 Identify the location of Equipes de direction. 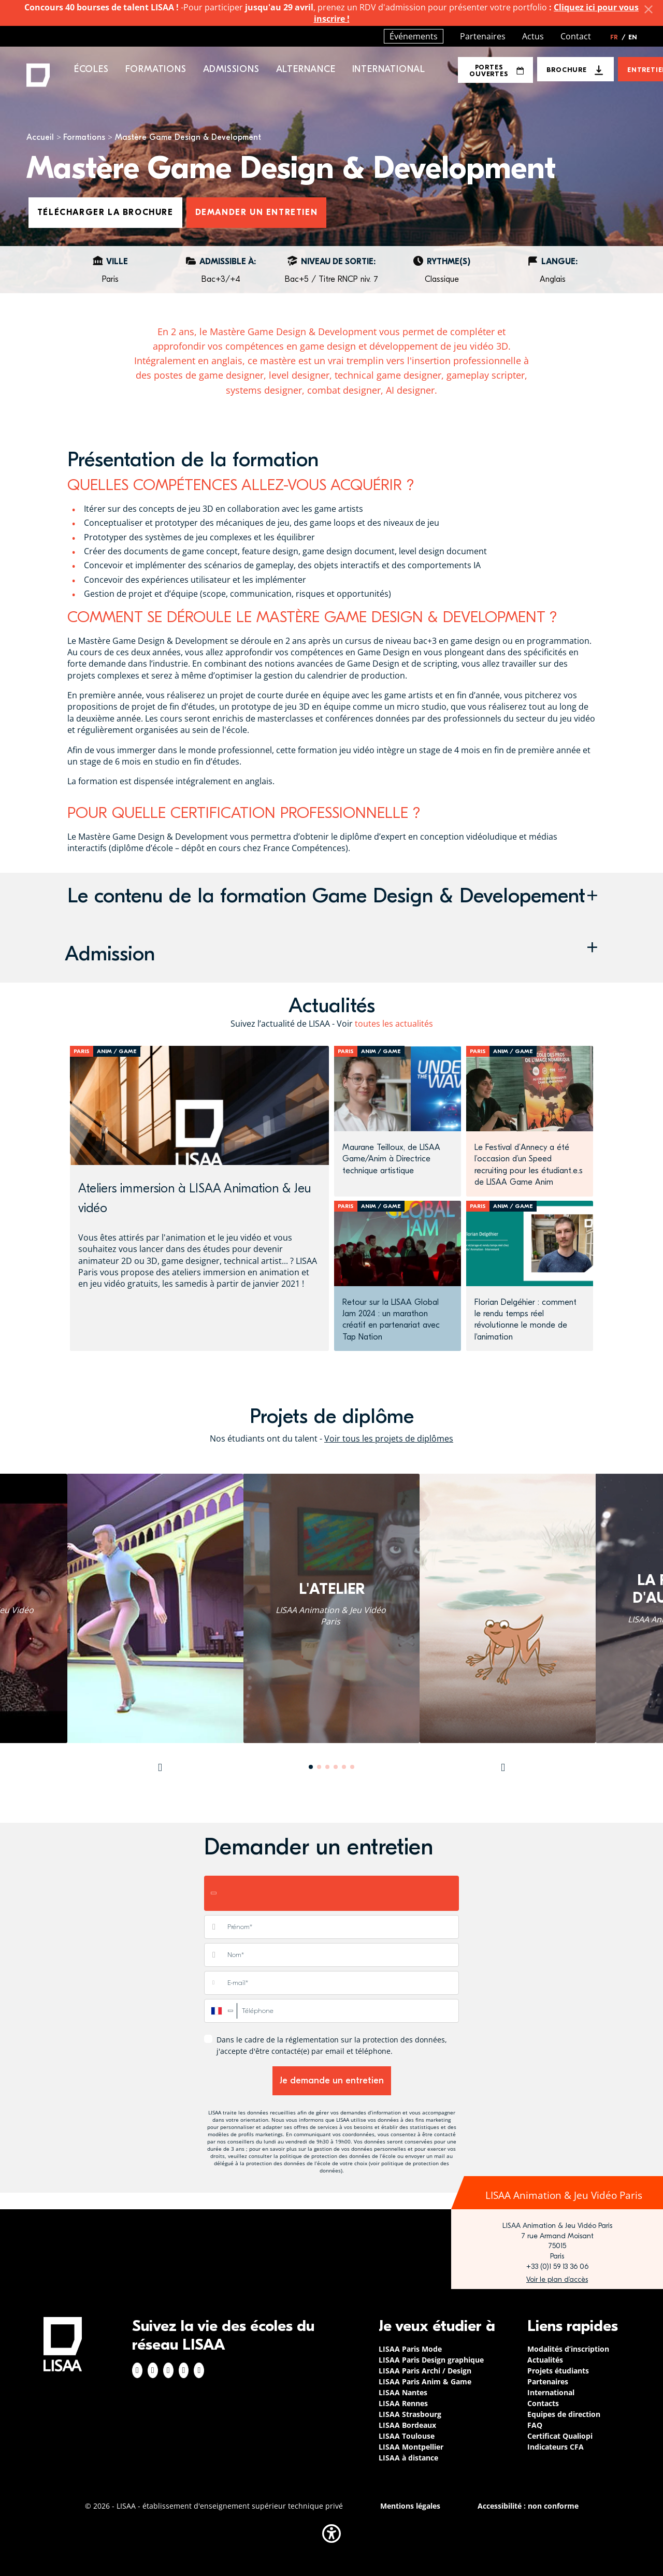
(563, 2414).